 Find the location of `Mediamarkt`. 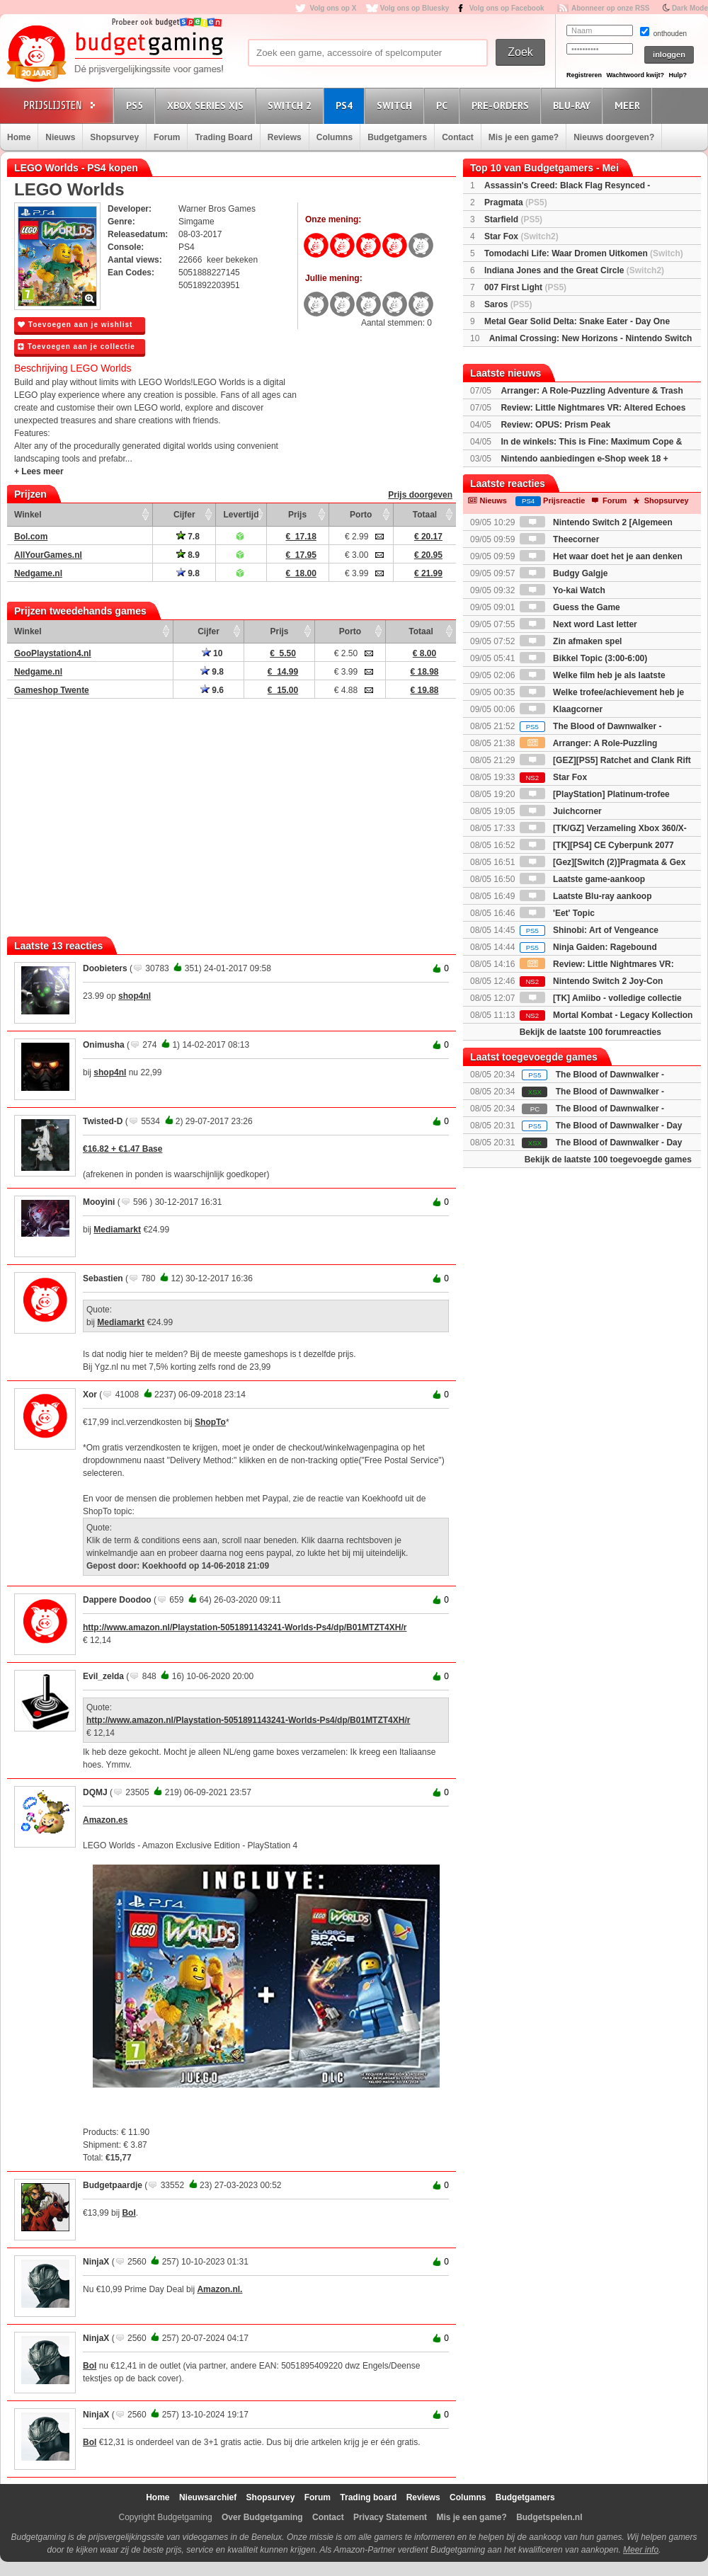

Mediamarkt is located at coordinates (117, 1230).